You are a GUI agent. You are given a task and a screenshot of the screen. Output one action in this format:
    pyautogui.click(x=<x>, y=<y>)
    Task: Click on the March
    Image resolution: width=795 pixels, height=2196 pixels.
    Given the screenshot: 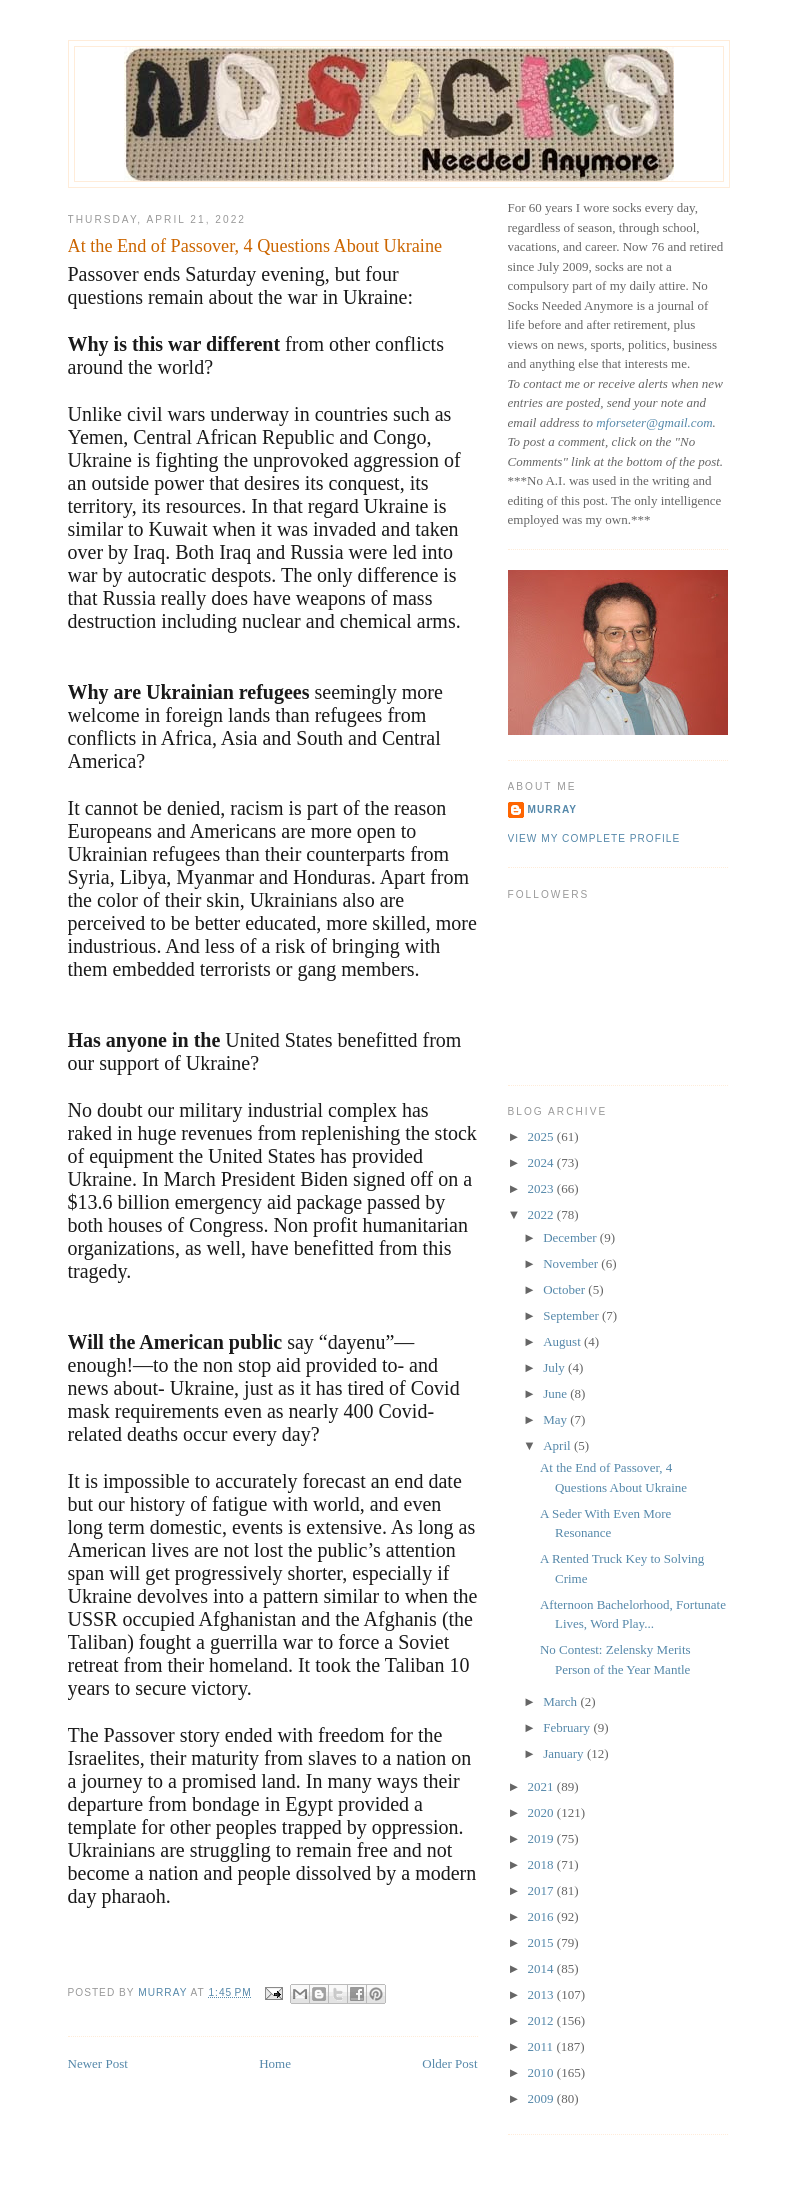 What is the action you would take?
    pyautogui.click(x=561, y=1701)
    